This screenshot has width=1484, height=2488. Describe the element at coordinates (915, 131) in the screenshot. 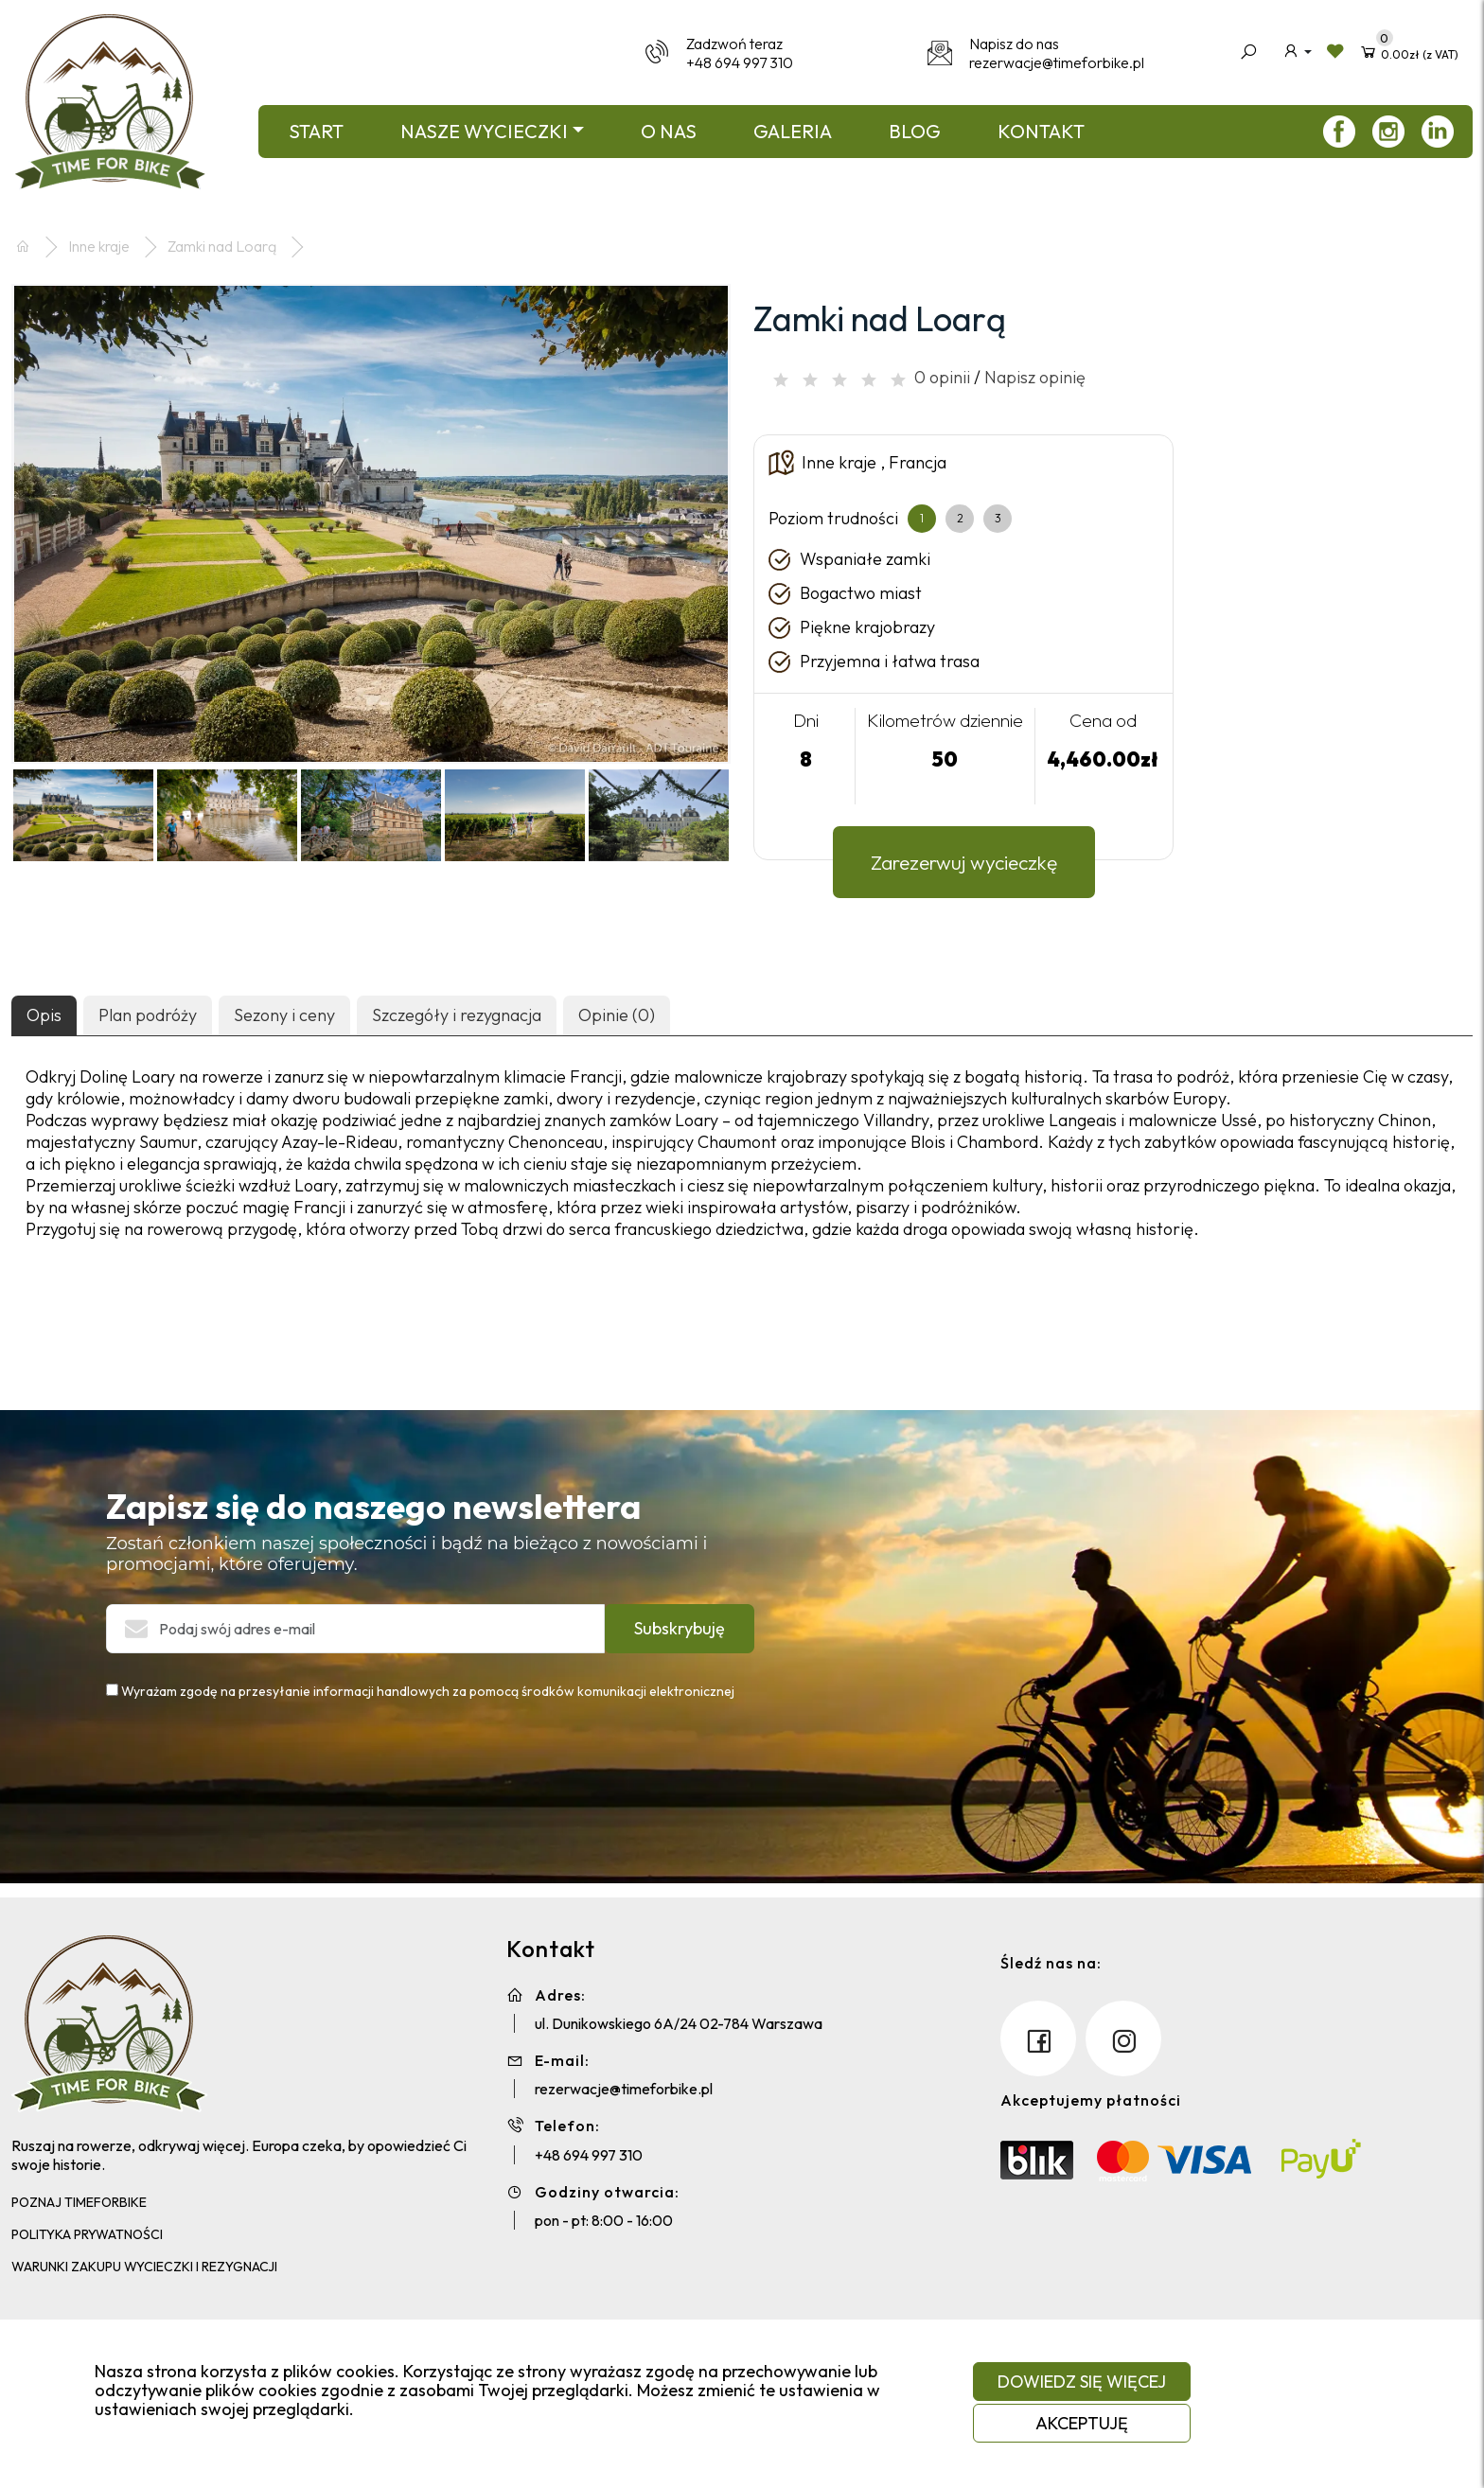

I see `Blog` at that location.